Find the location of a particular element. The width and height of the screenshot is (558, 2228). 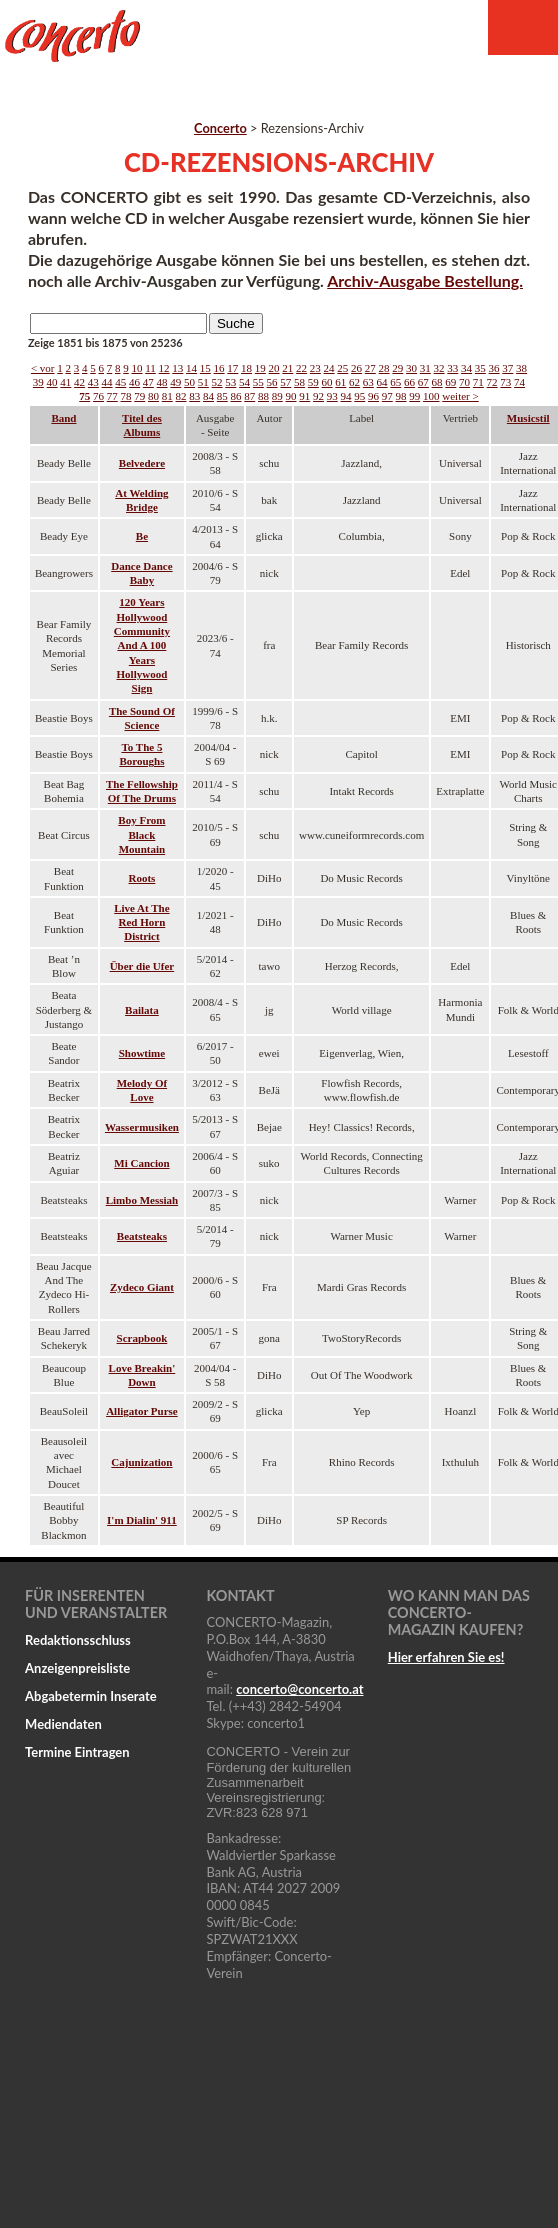

concertoconcerto.at is located at coordinates (299, 1689).